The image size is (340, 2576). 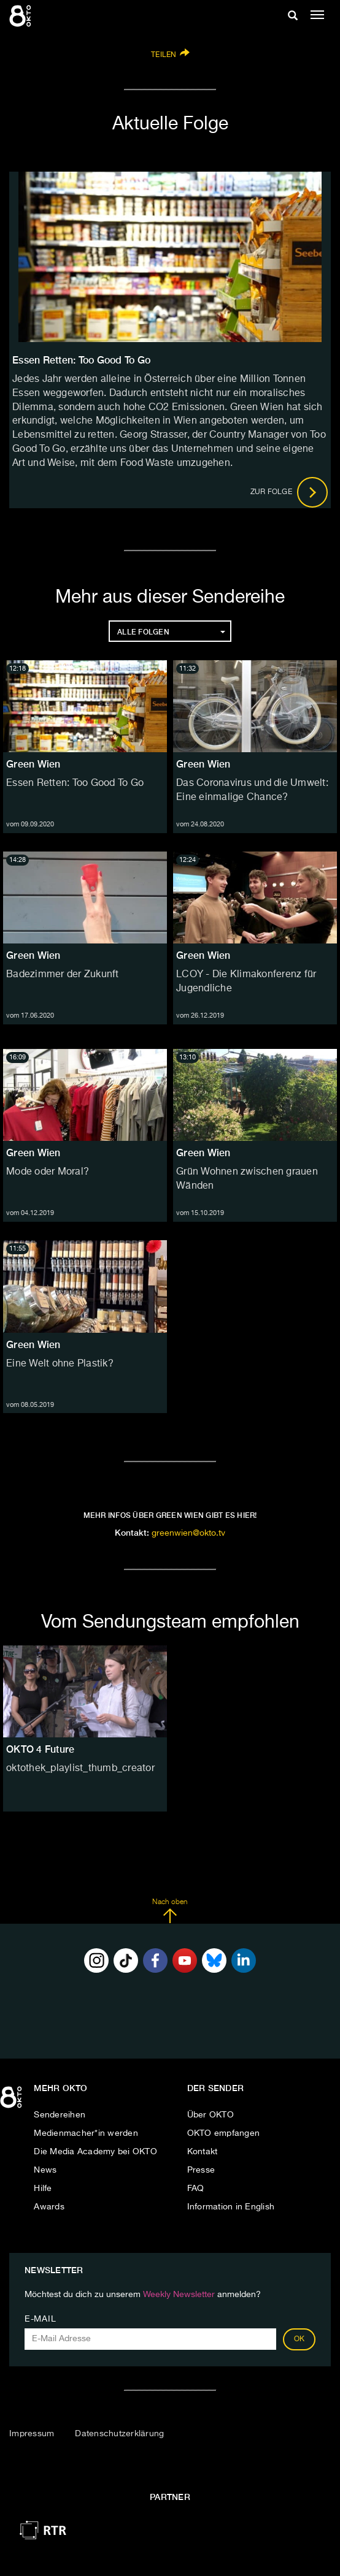 I want to click on Nach oben, so click(x=169, y=1911).